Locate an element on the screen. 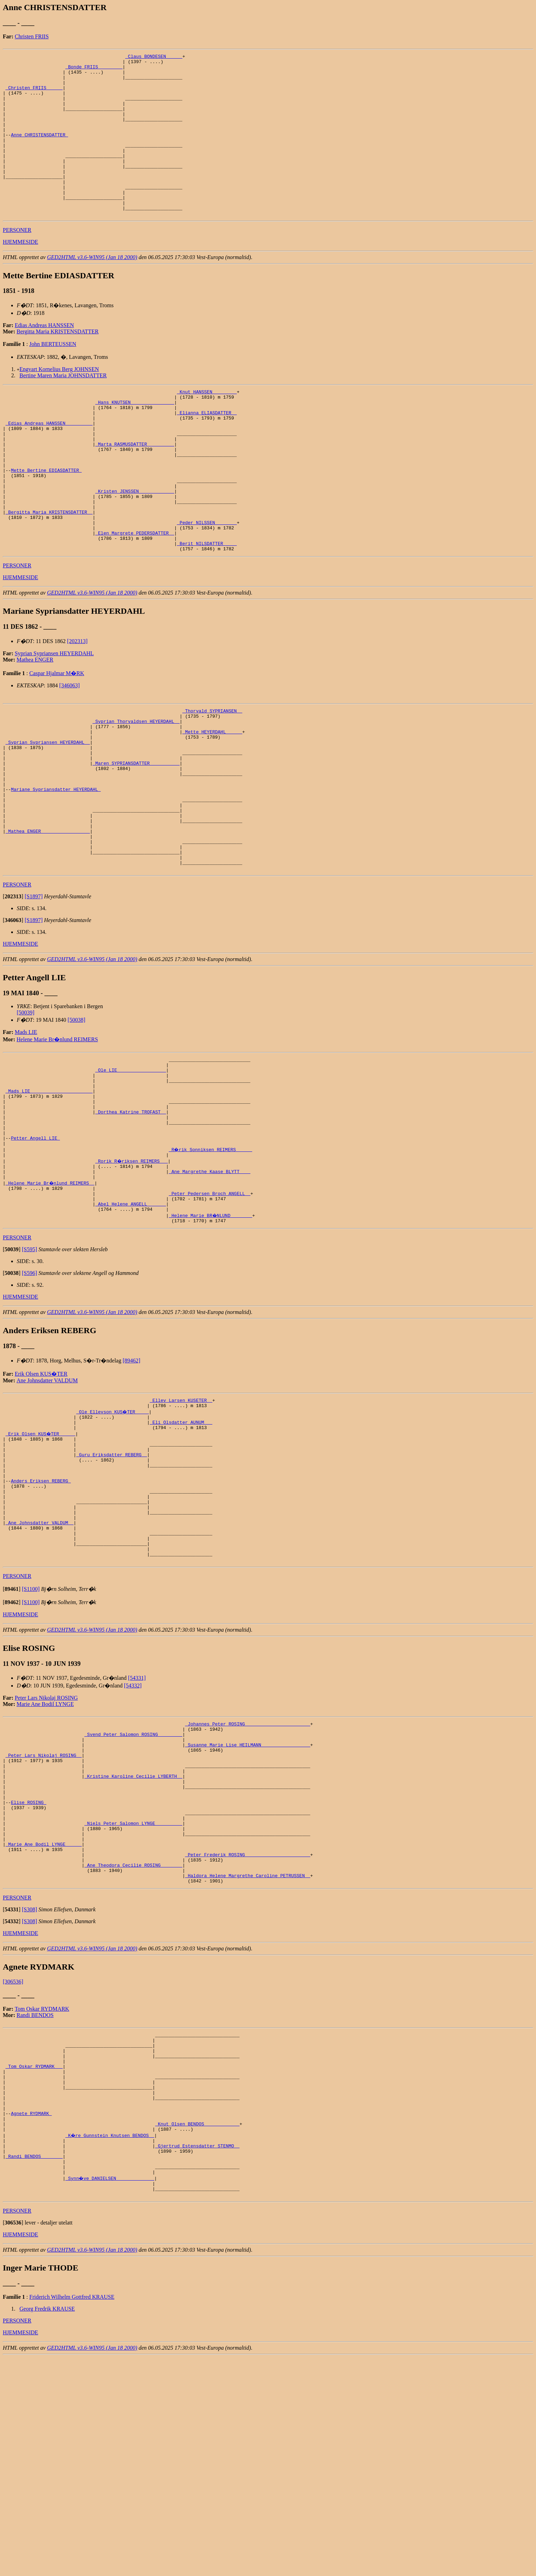 The width and height of the screenshot is (536, 2576). _Bonde FRIIS ________ is located at coordinates (93, 70).